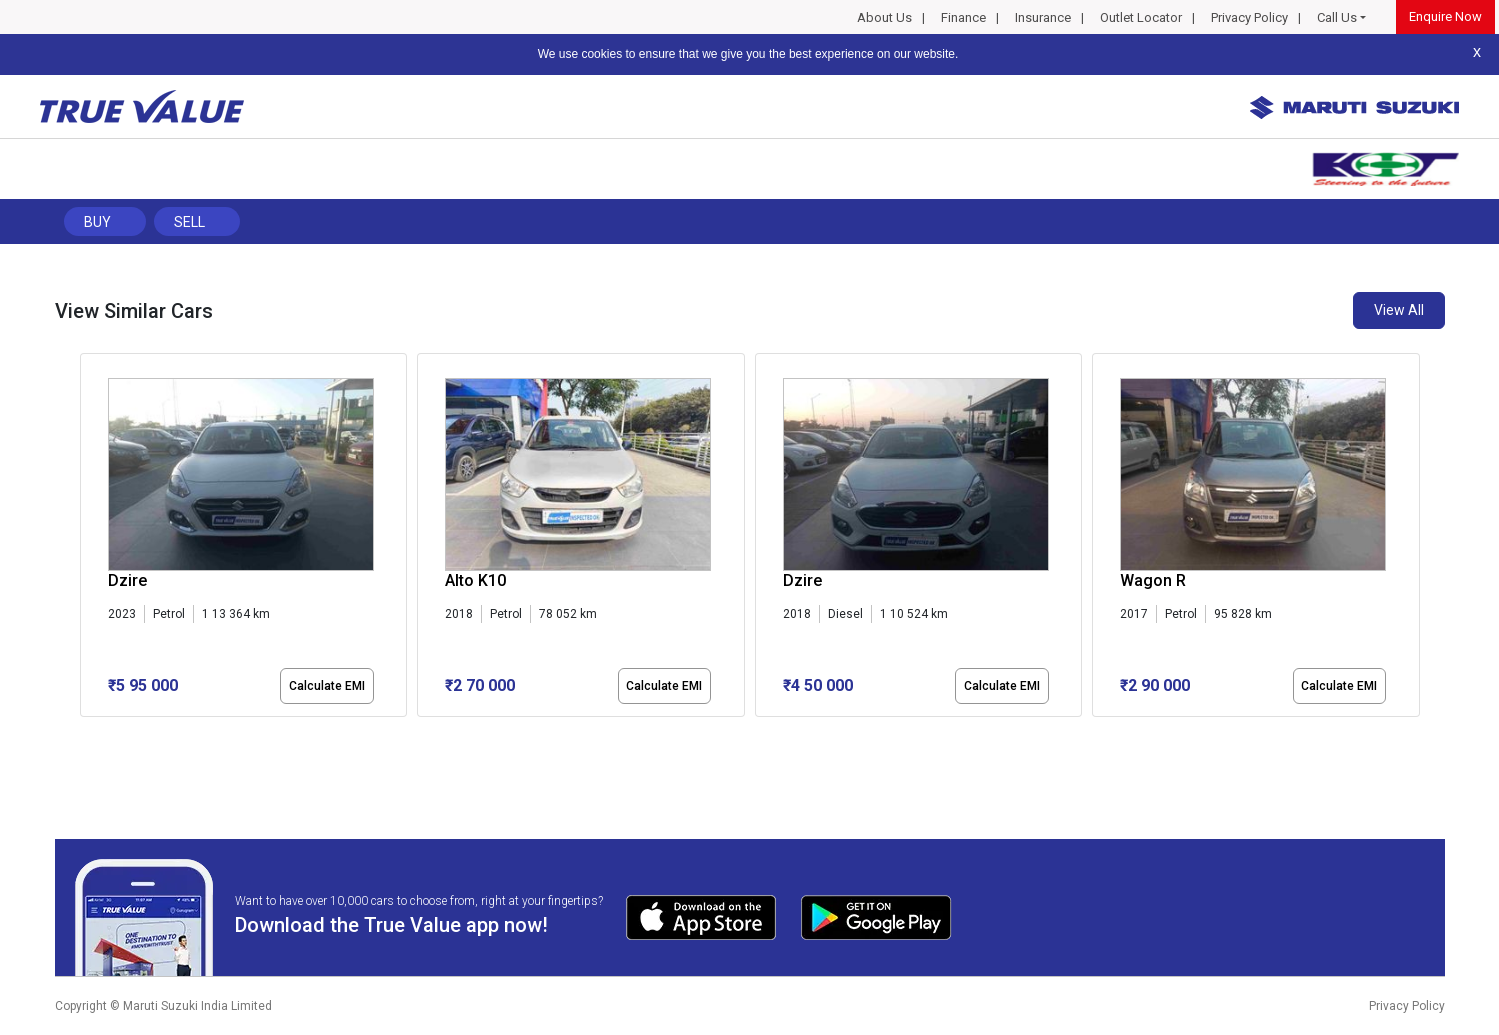  I want to click on Wagon R, so click(1153, 580).